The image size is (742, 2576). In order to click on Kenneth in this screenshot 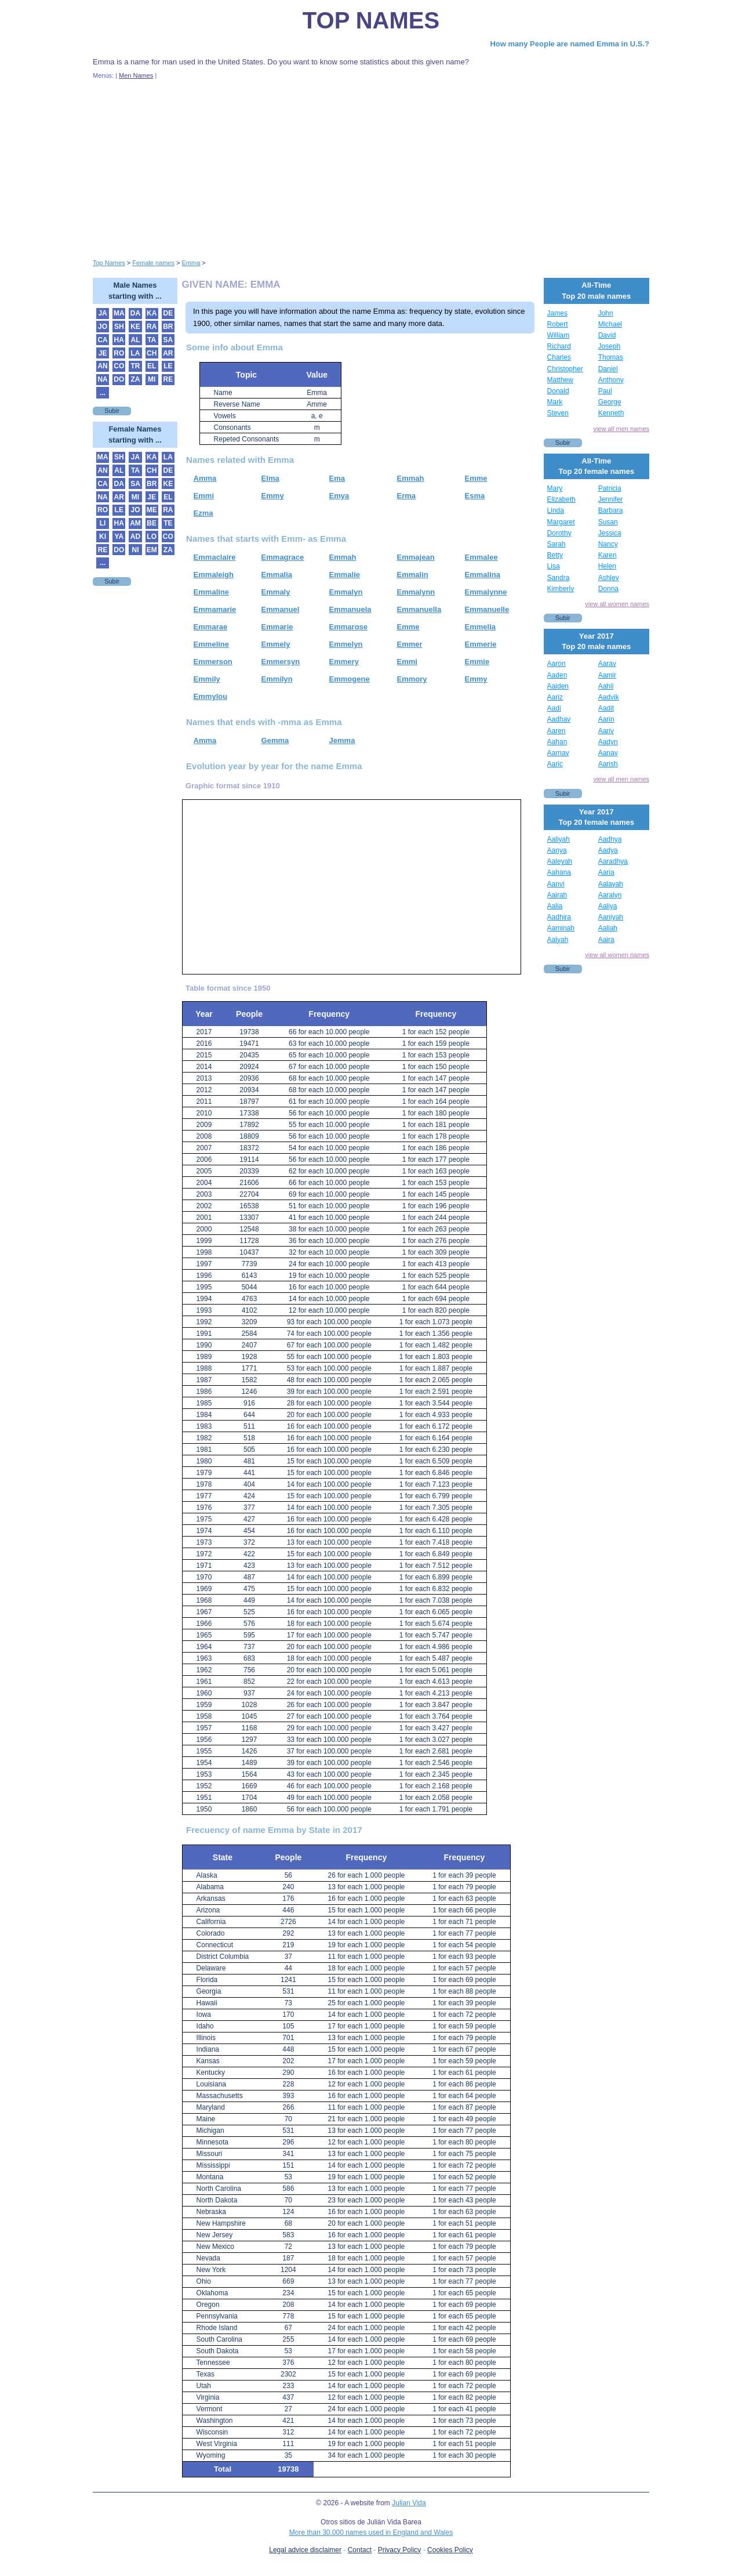, I will do `click(611, 413)`.